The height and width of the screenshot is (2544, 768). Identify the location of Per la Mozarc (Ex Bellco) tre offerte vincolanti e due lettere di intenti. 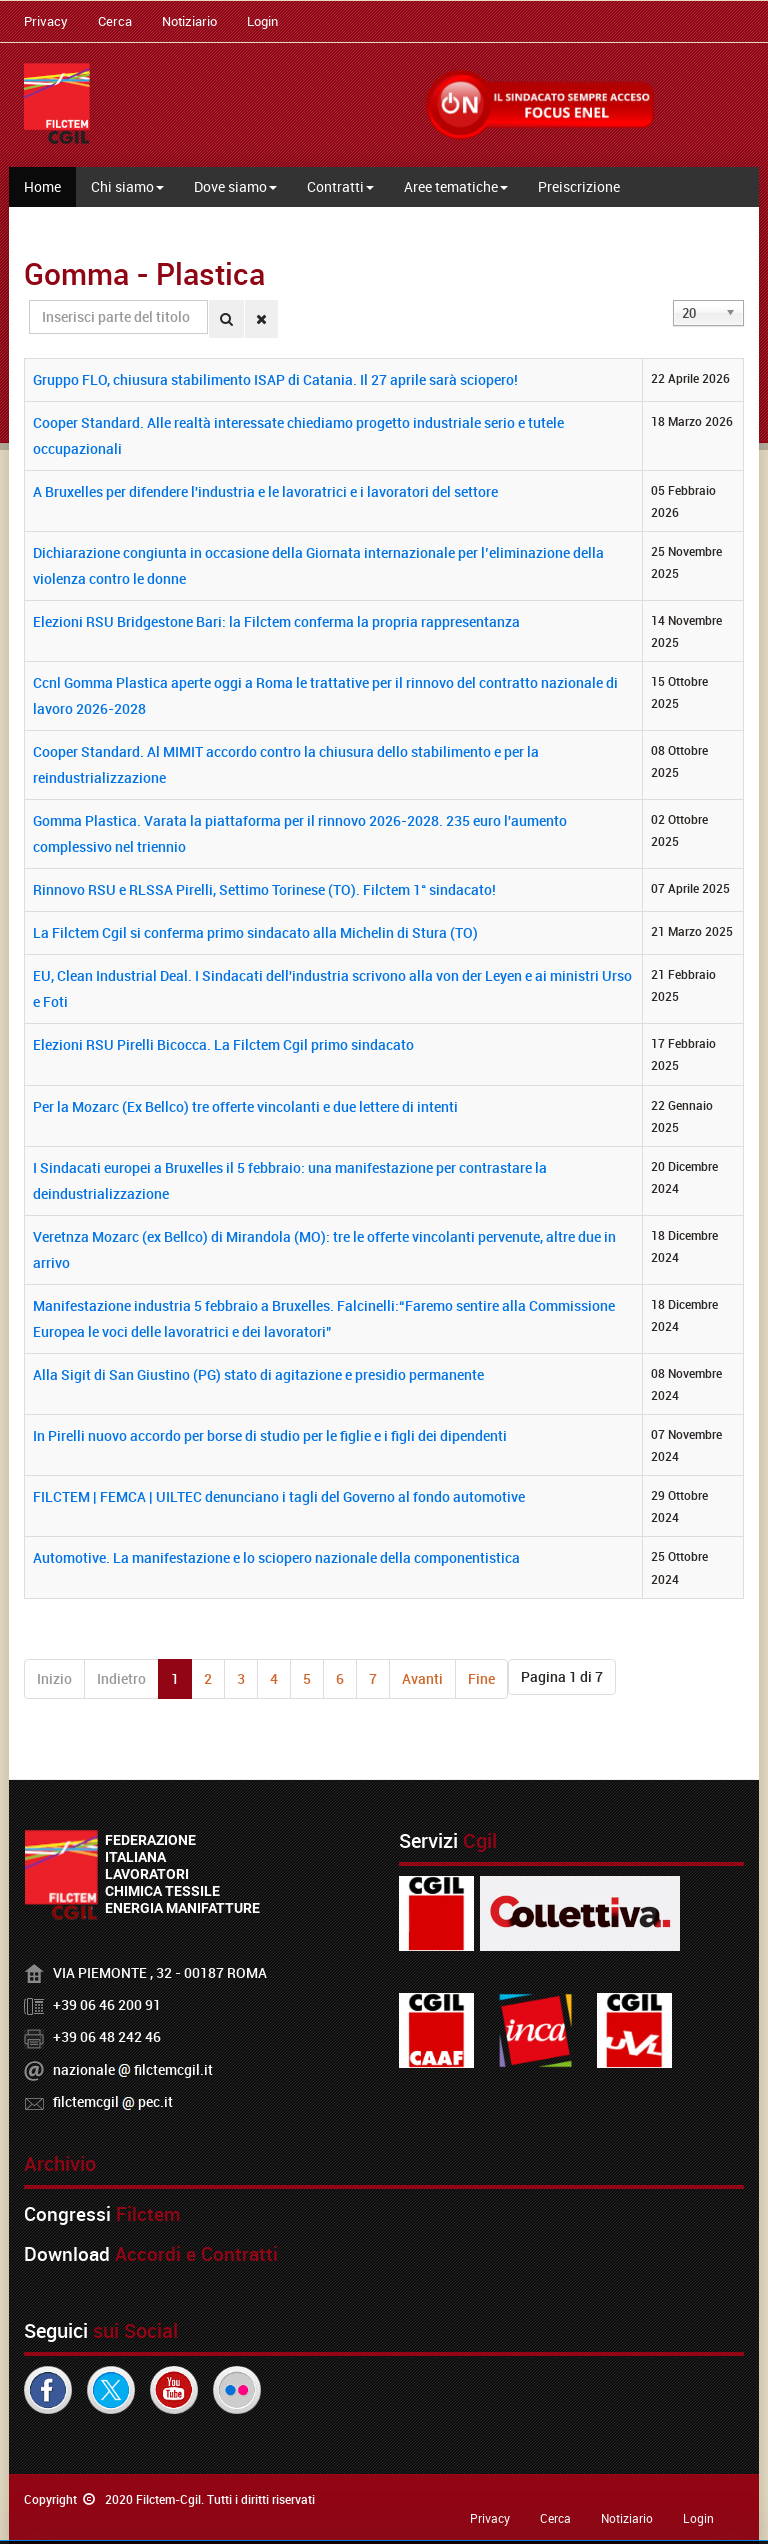
(245, 1106).